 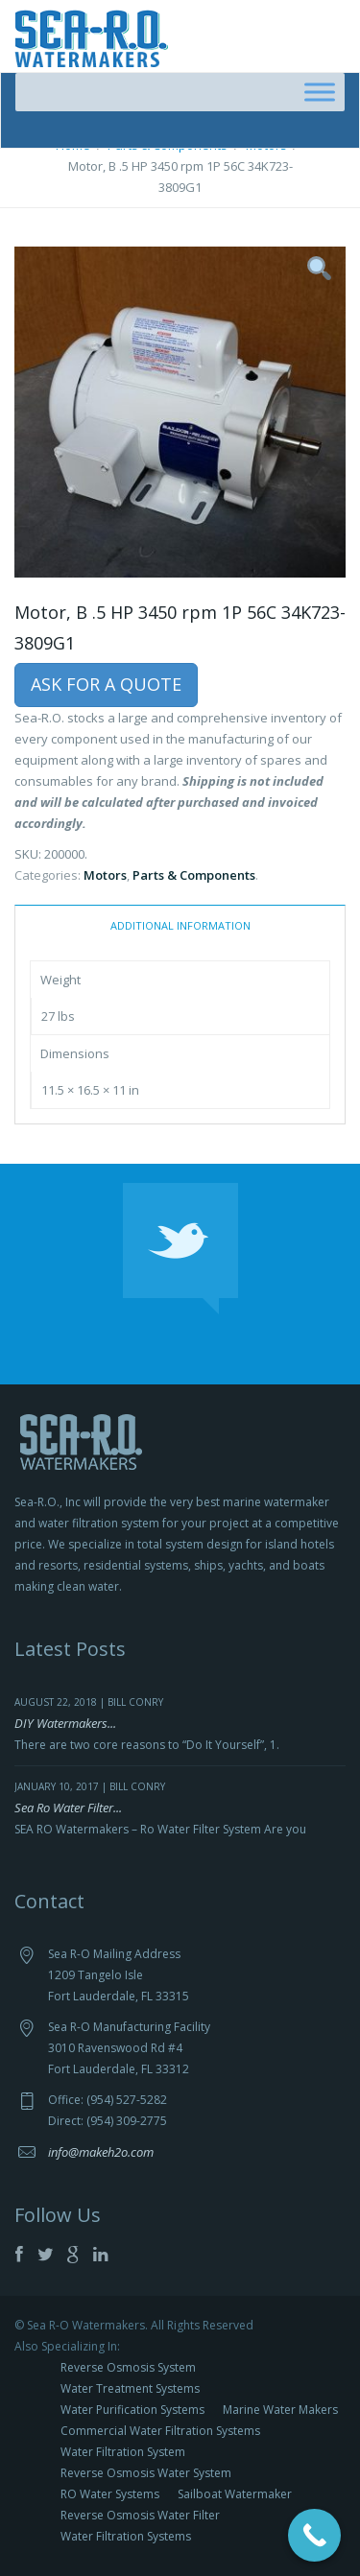 I want to click on info@makeh2o.com, so click(x=101, y=2152).